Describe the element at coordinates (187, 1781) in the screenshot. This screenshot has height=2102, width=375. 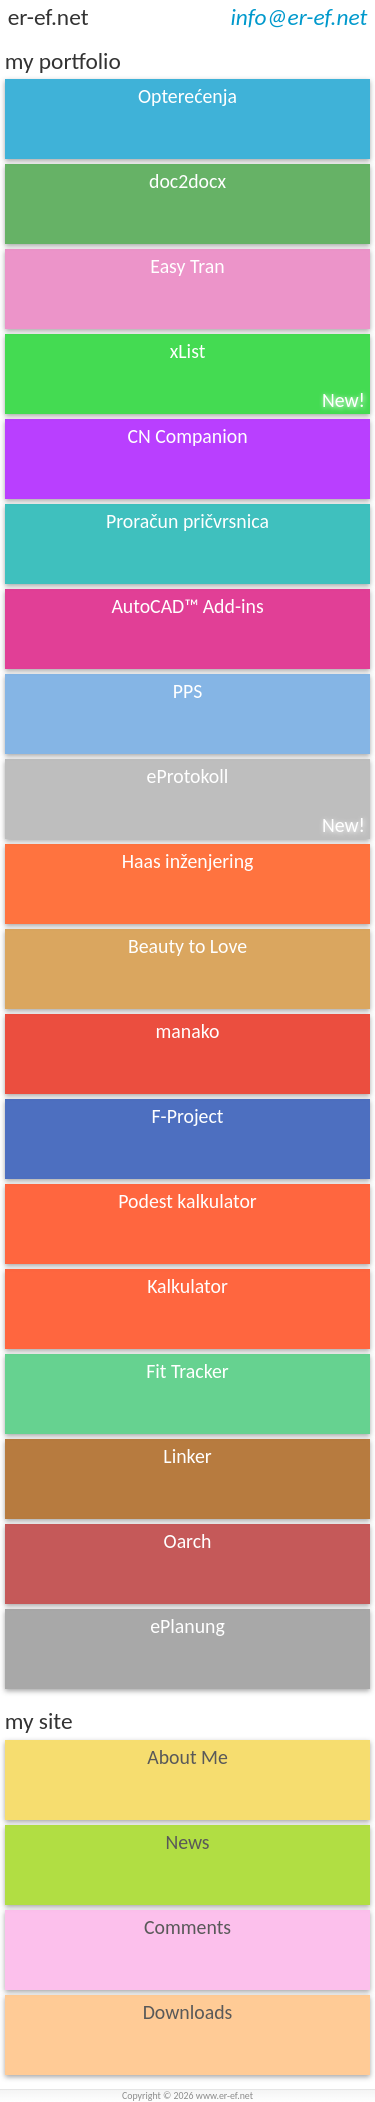
I see `About Me` at that location.